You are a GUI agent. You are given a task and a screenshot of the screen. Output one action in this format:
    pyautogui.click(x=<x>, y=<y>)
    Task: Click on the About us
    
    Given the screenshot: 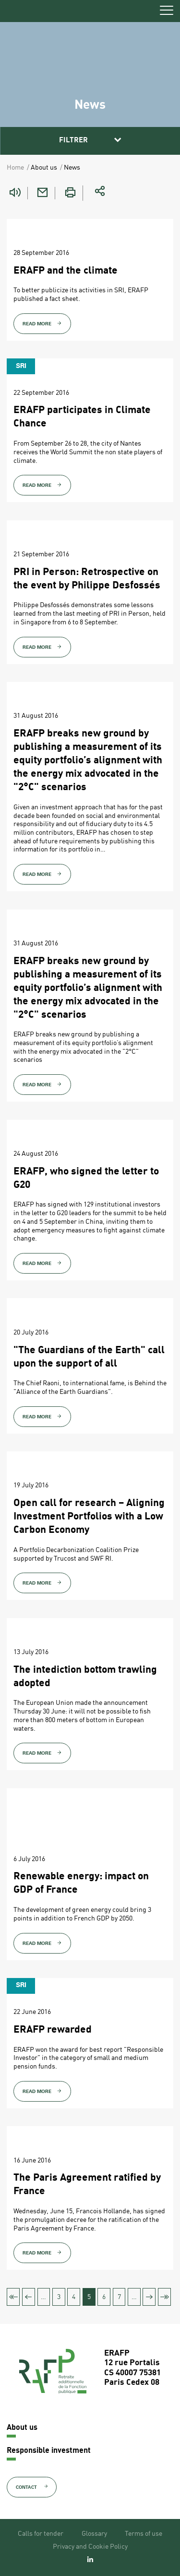 What is the action you would take?
    pyautogui.click(x=22, y=2428)
    